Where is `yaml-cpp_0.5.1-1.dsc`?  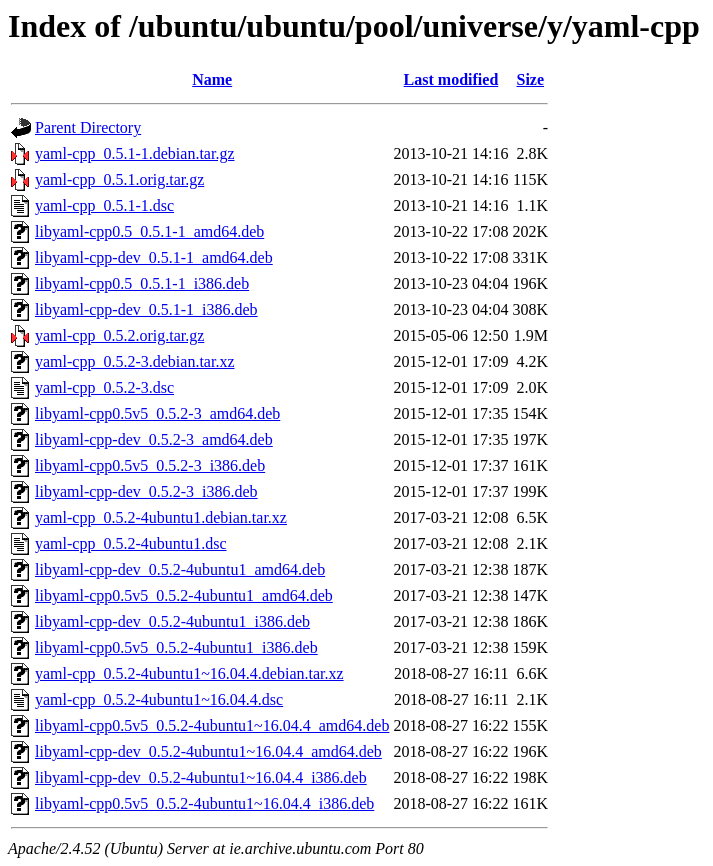 yaml-cpp_0.5.1-1.dsc is located at coordinates (104, 205).